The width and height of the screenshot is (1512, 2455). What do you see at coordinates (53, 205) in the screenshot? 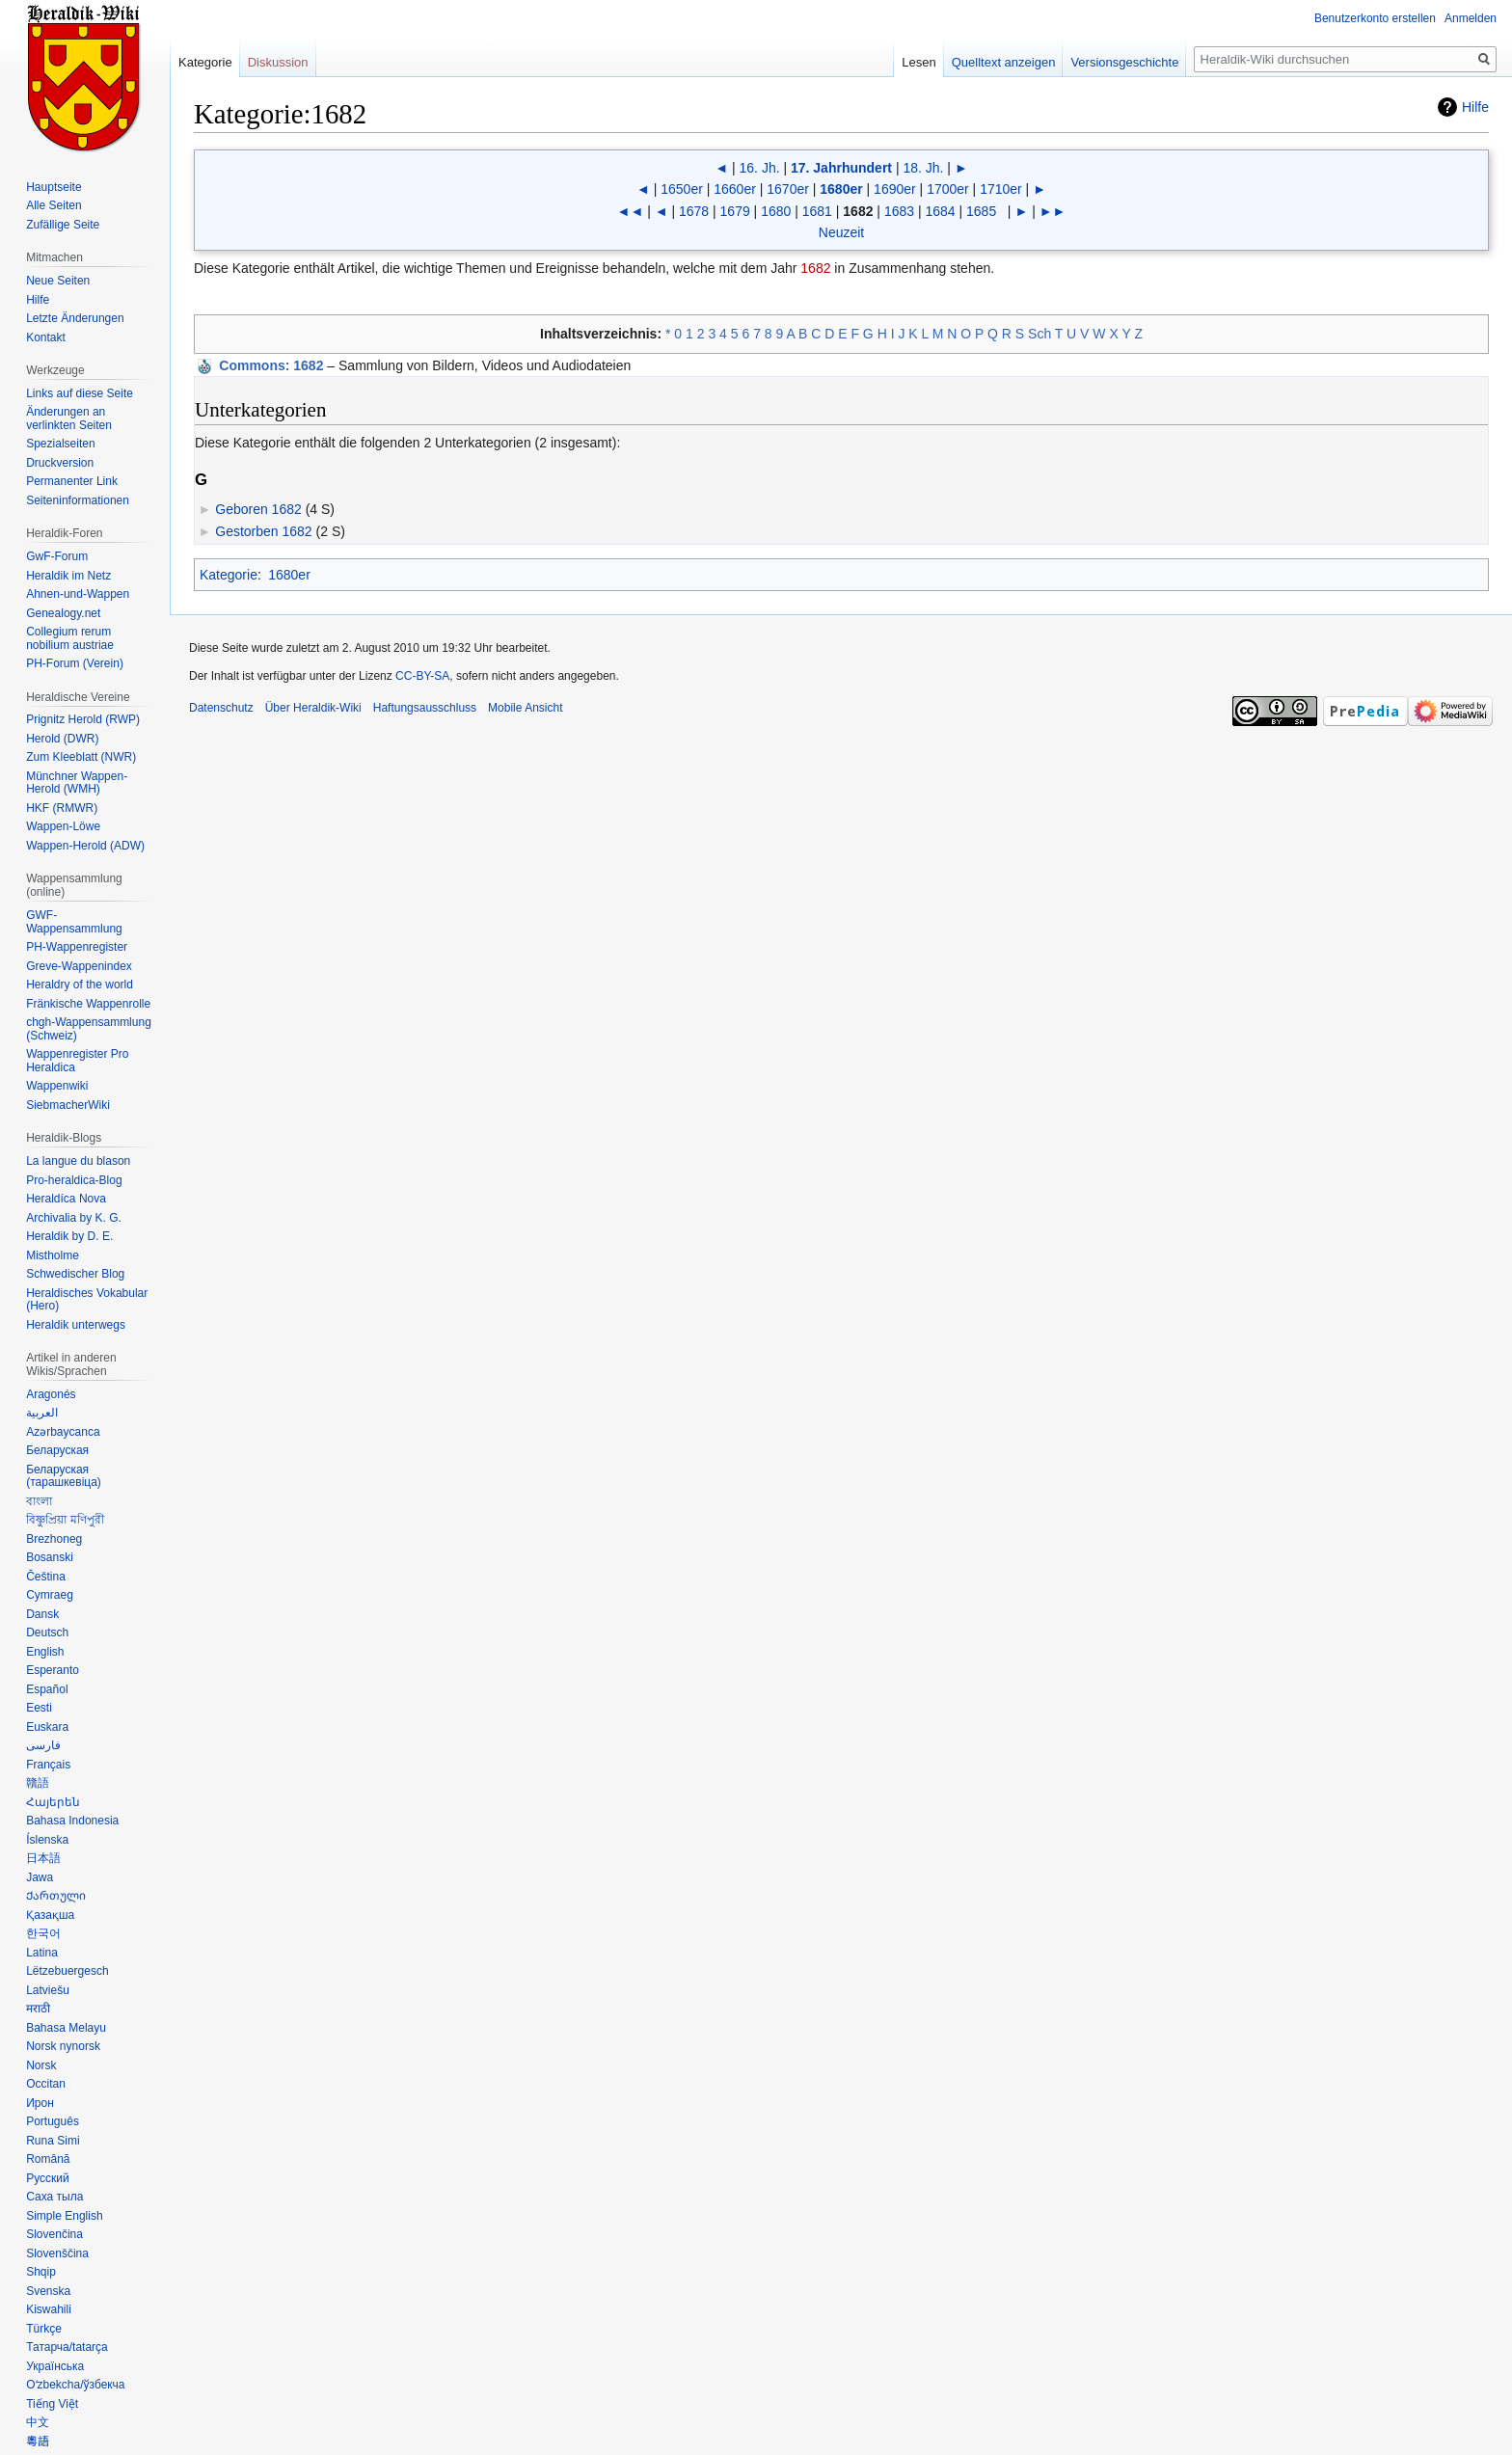
I see `Alle Seiten` at bounding box center [53, 205].